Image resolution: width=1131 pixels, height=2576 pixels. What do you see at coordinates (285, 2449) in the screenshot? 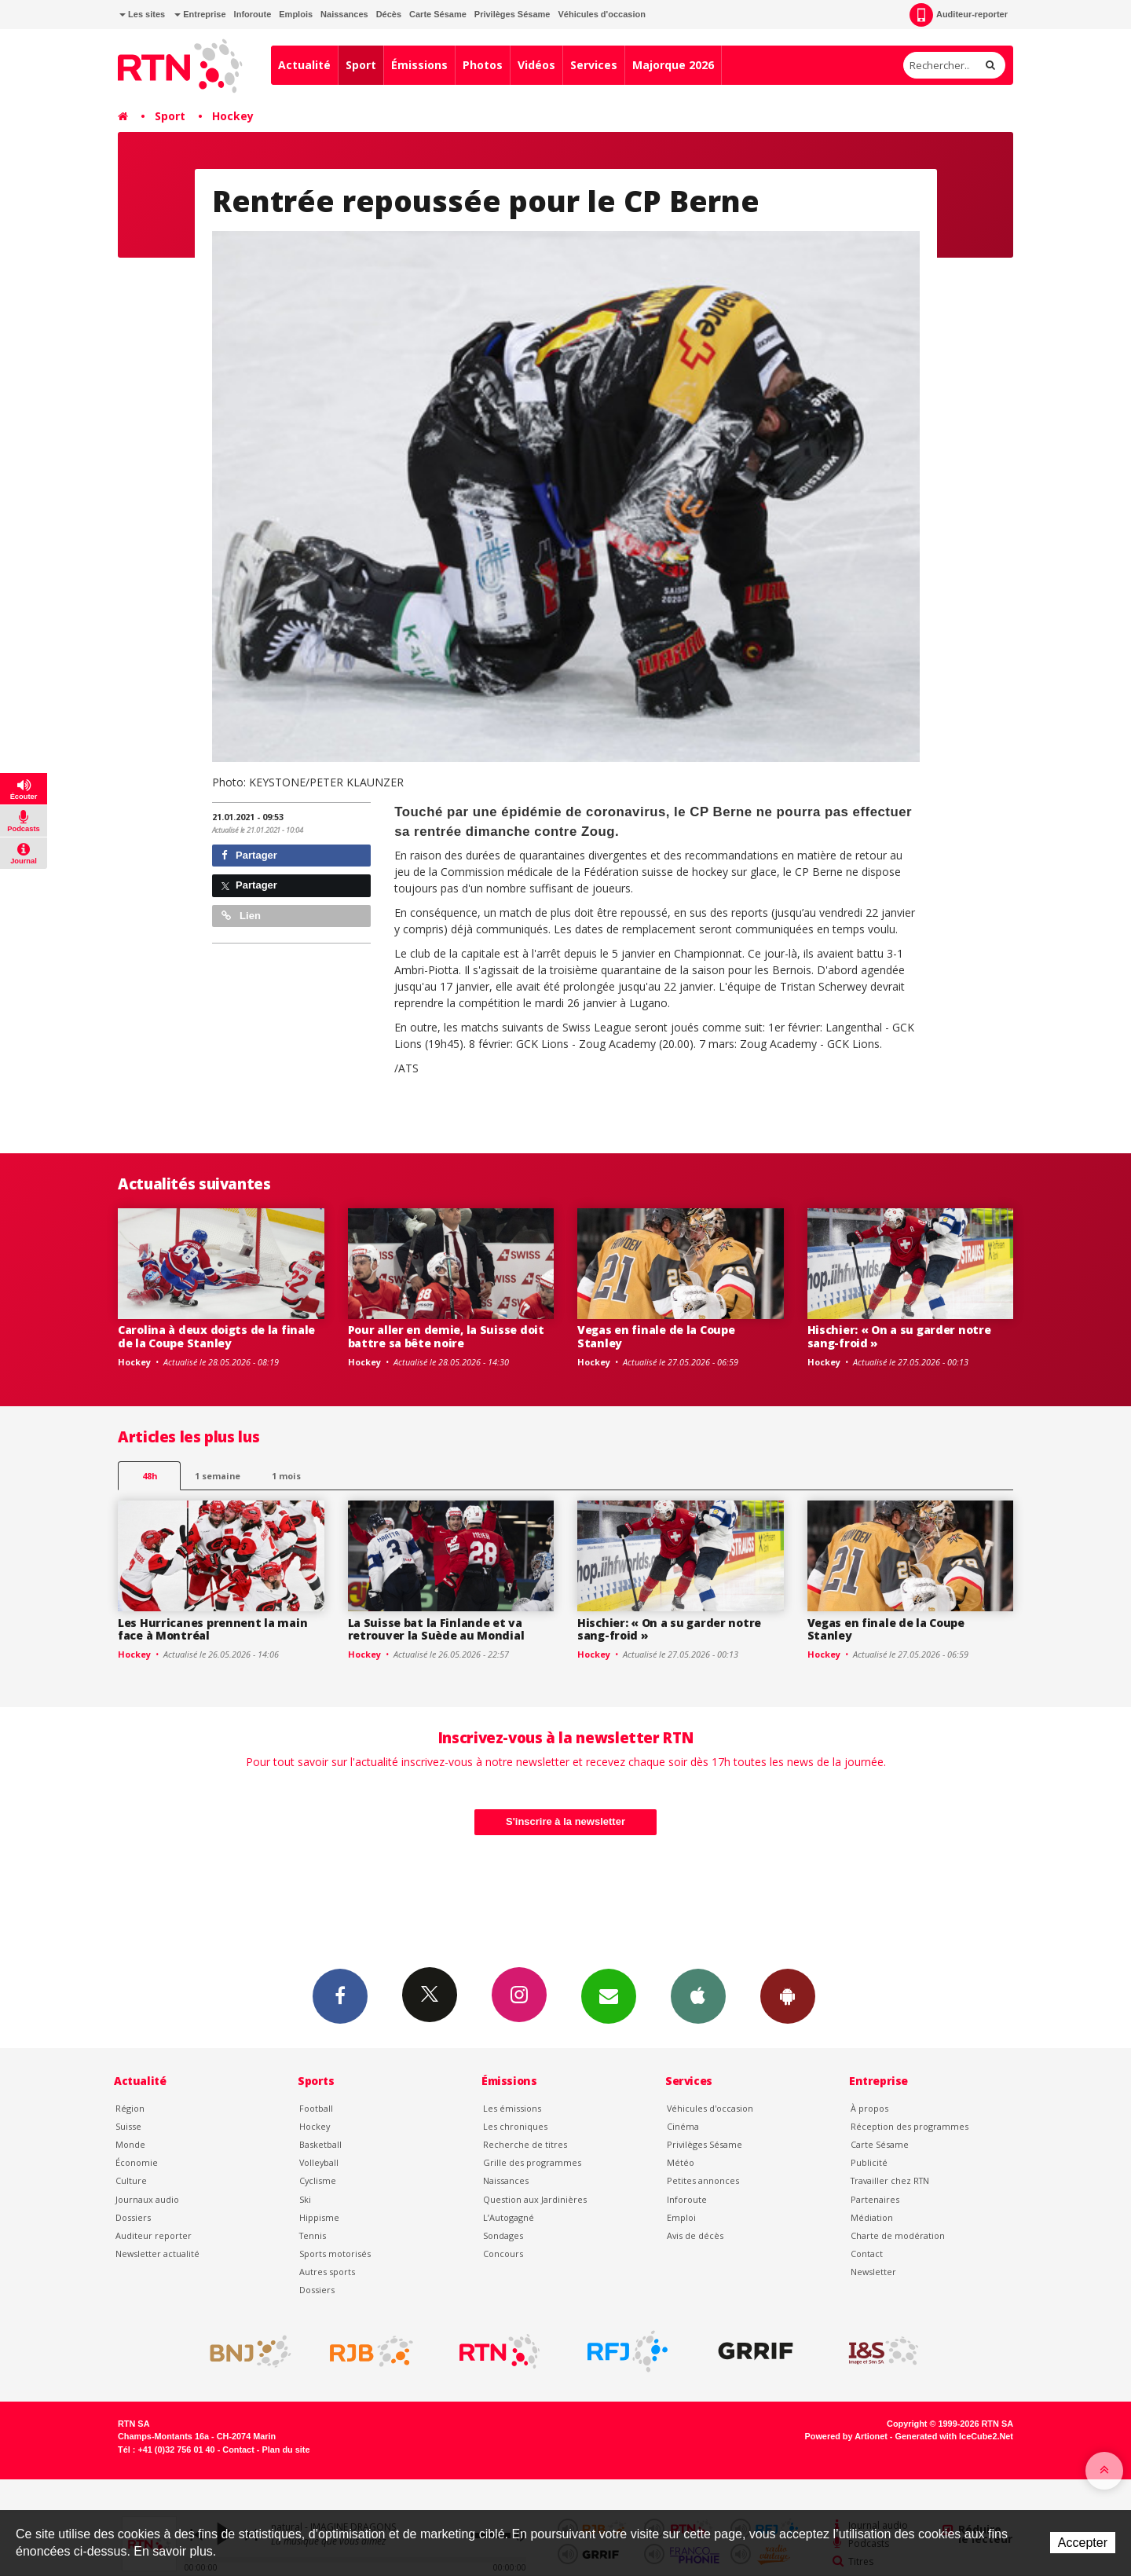
I see `Plan du site` at bounding box center [285, 2449].